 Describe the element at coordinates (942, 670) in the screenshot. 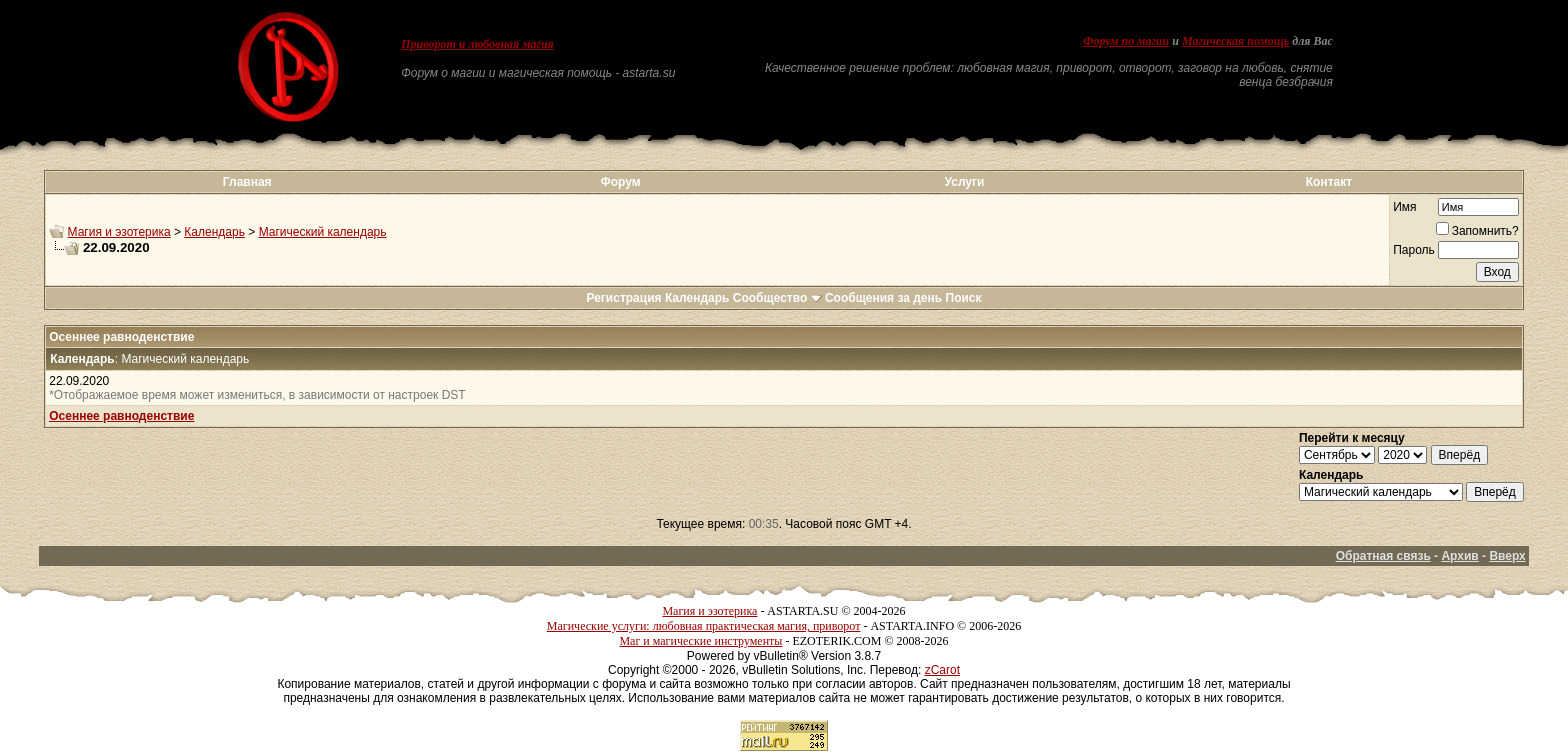

I see `zCarot` at that location.